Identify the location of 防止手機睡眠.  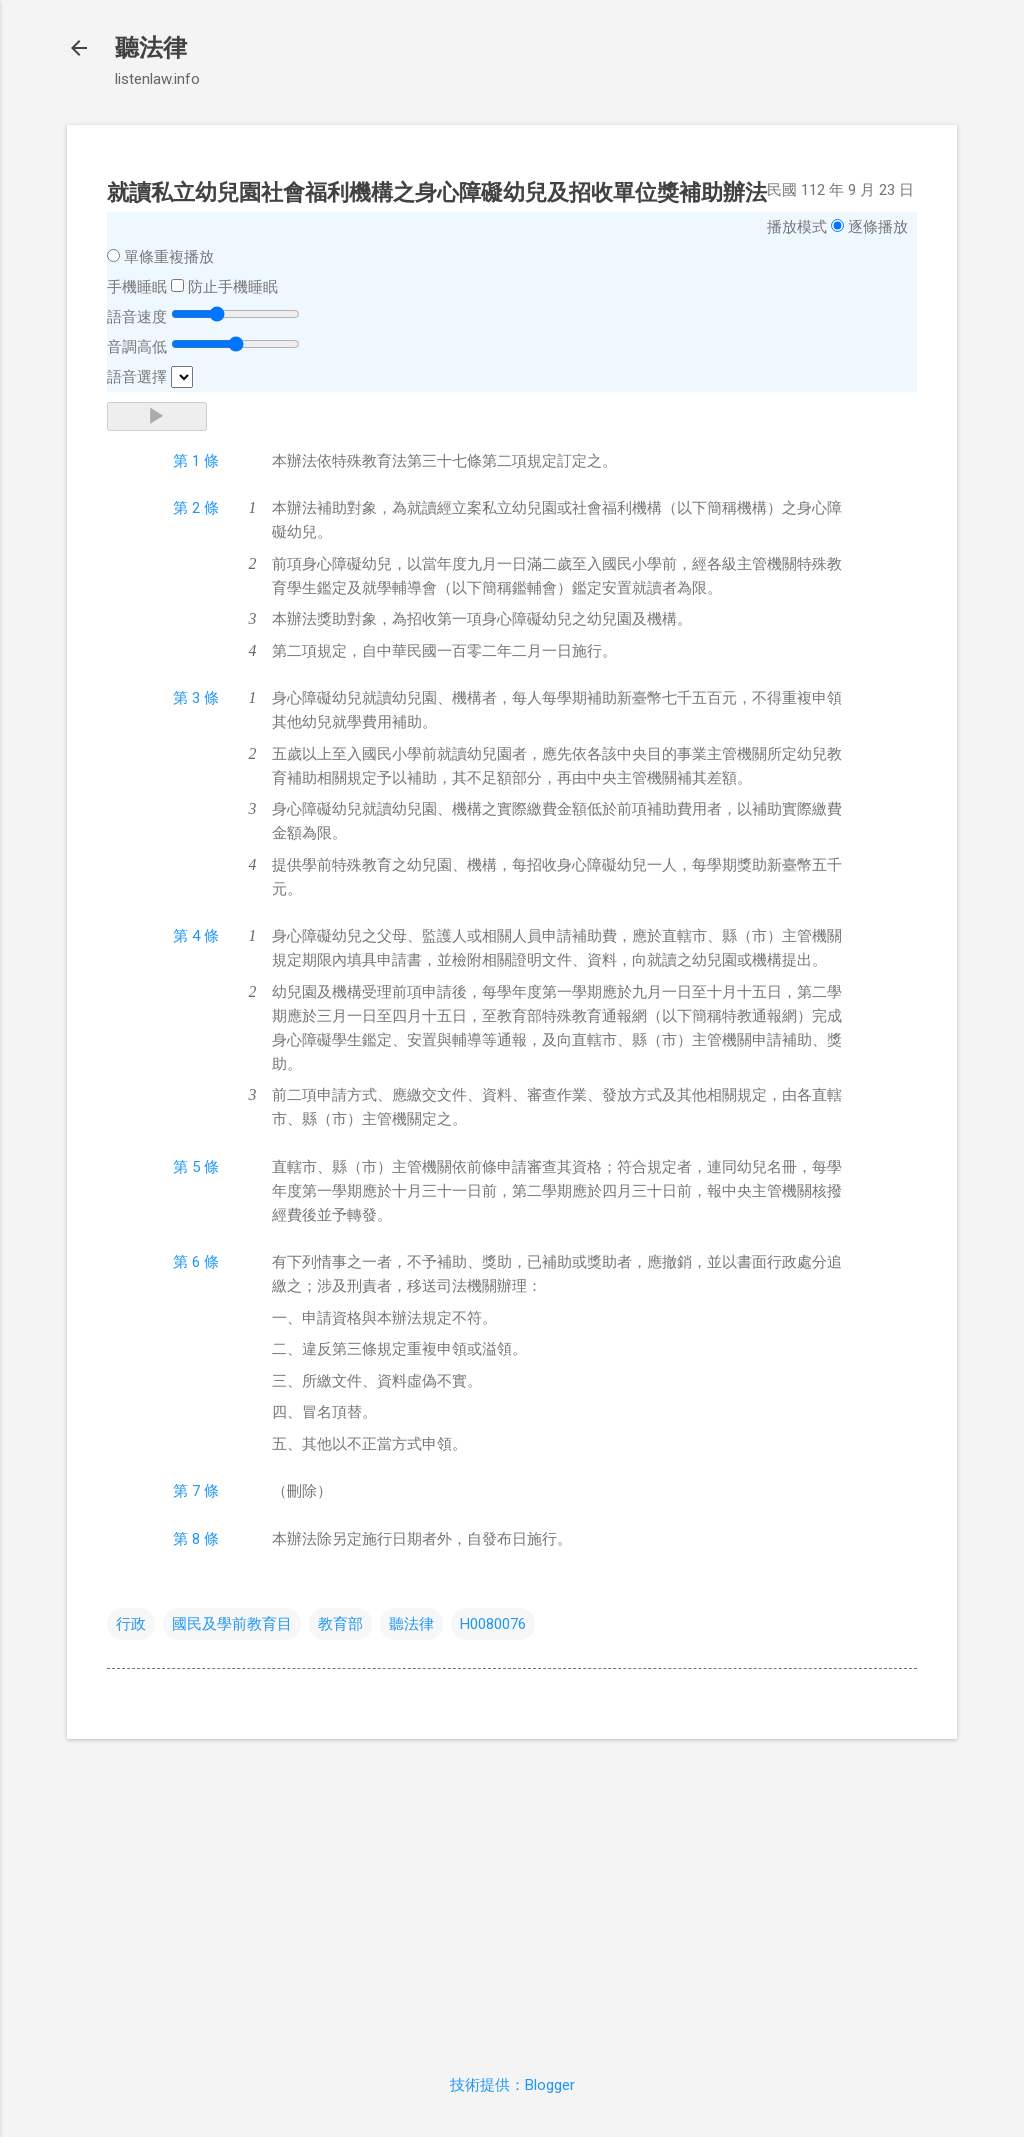
(233, 287).